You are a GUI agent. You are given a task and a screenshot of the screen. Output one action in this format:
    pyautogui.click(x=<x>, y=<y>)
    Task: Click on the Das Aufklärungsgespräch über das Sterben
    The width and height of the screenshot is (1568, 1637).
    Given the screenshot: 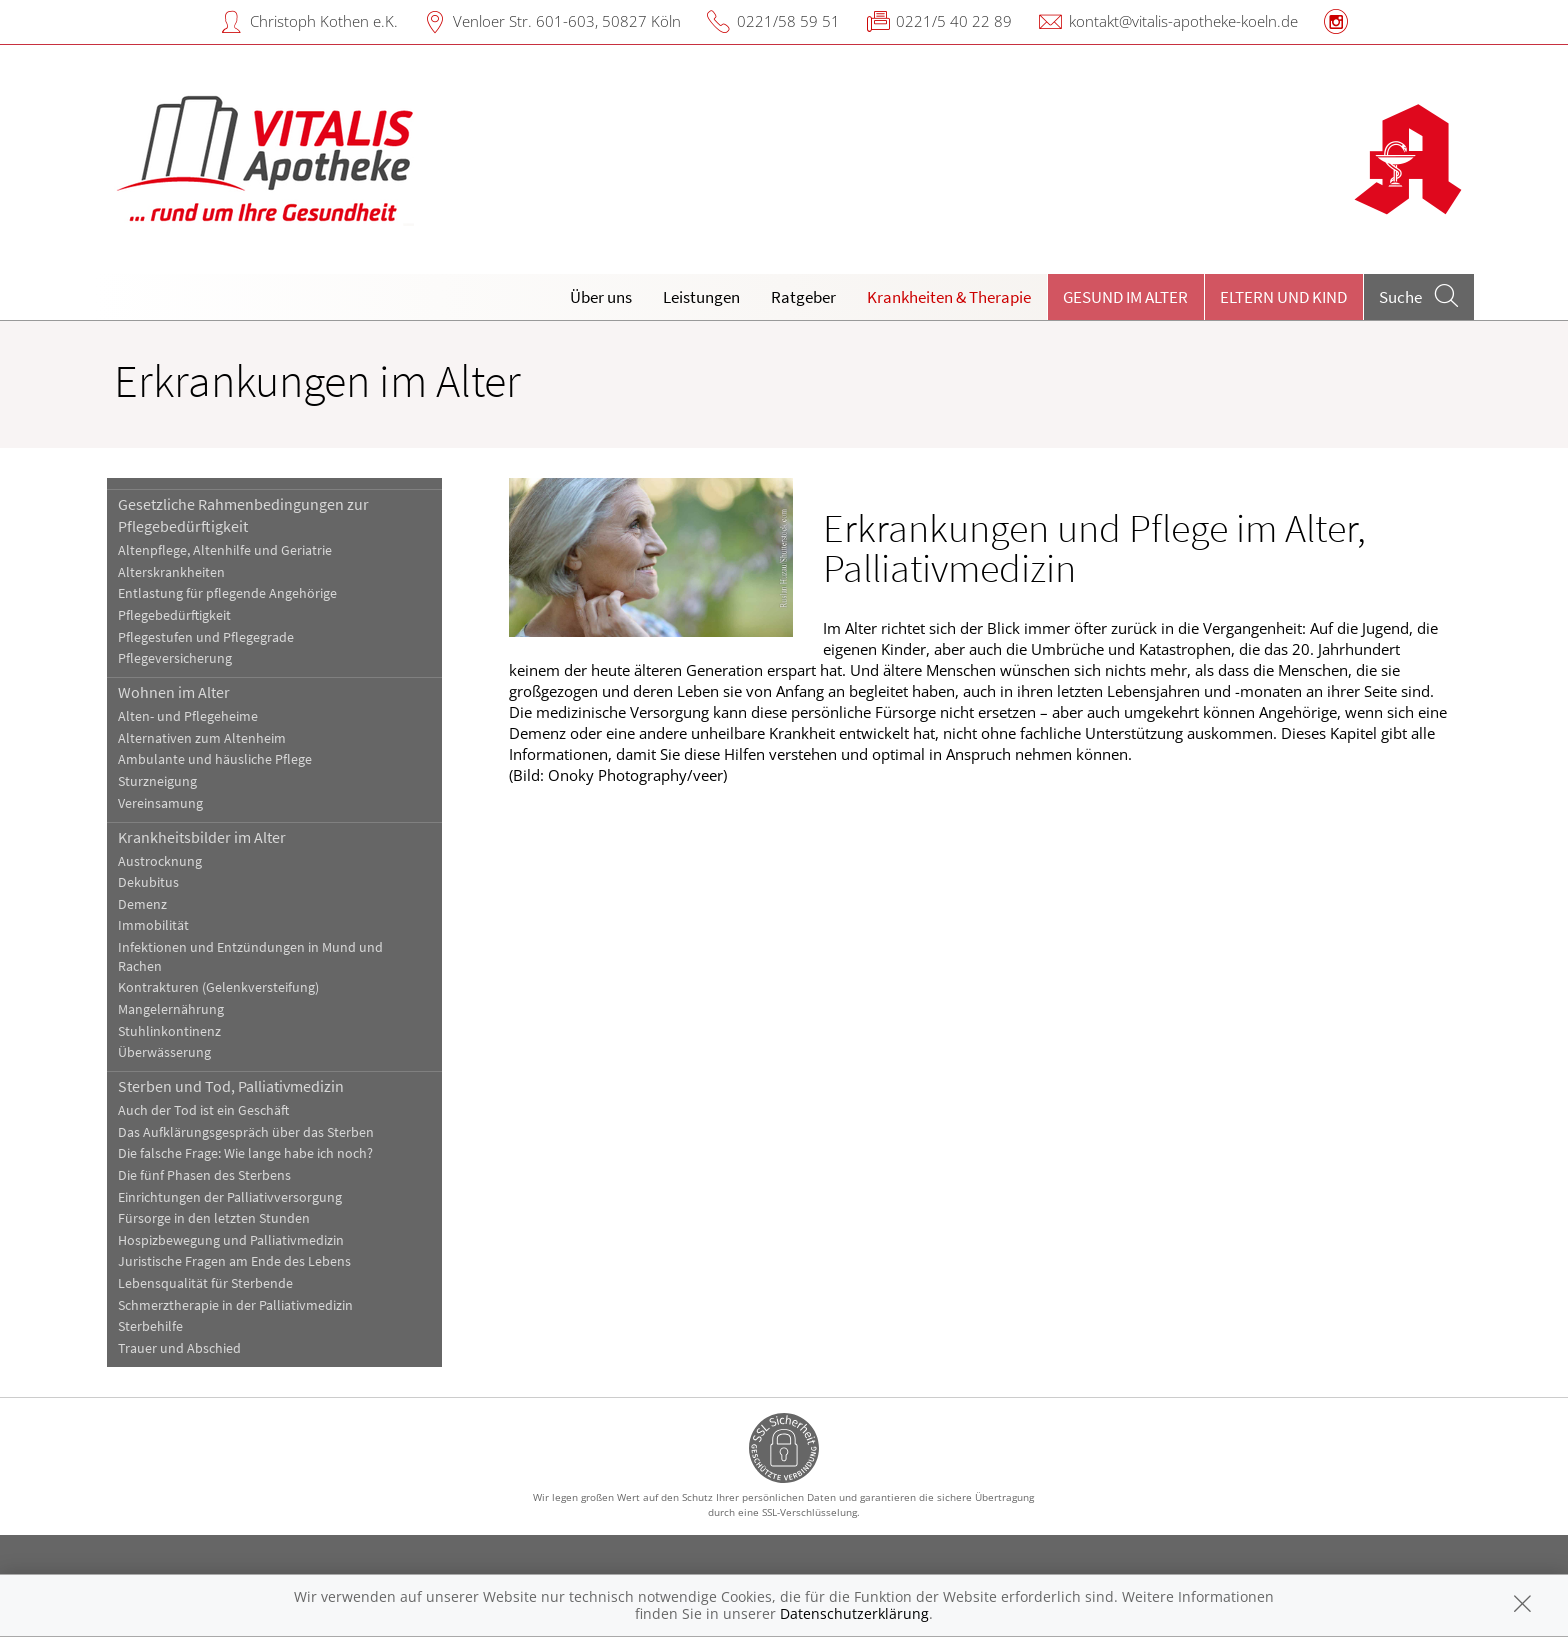 What is the action you would take?
    pyautogui.click(x=246, y=1132)
    